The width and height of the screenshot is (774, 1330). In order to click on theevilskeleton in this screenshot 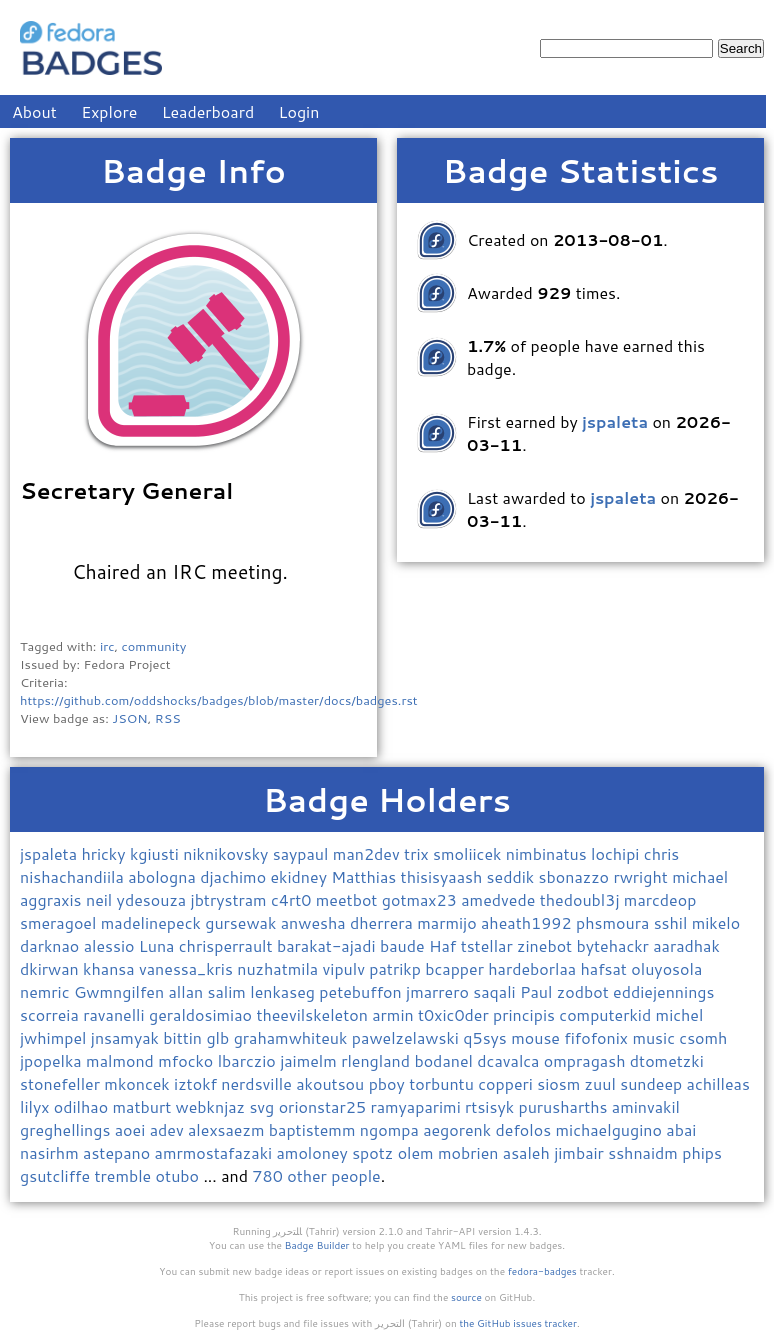, I will do `click(314, 1014)`.